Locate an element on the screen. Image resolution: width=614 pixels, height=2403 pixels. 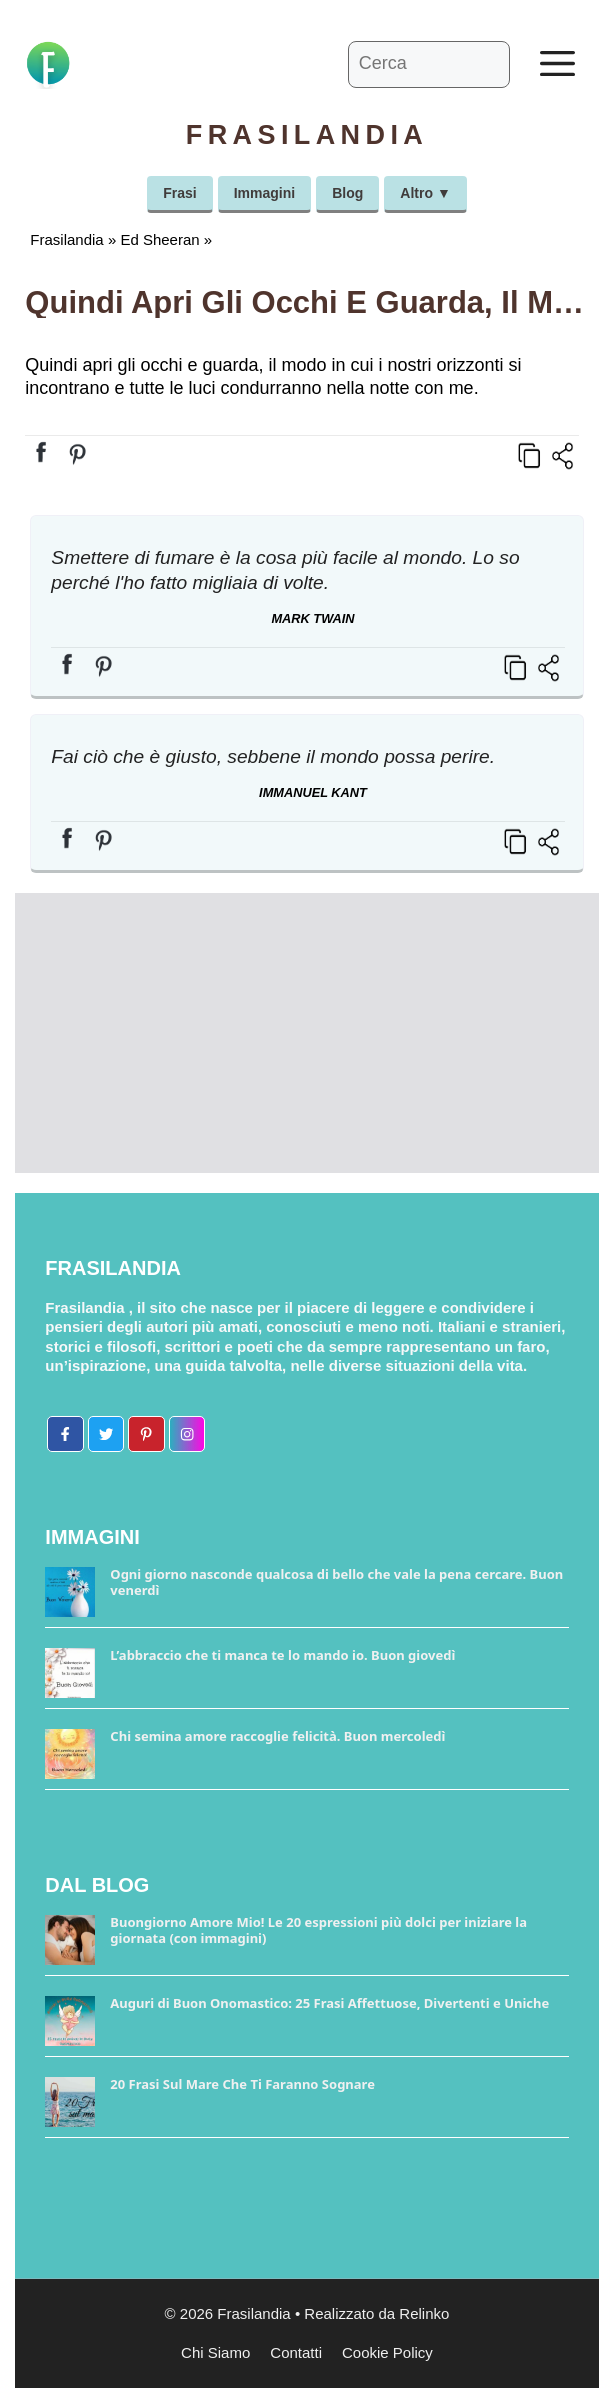
Auguri di Buon Onomastico: 25 Frasi Affettuose, Divertenti e Uniche is located at coordinates (329, 2003).